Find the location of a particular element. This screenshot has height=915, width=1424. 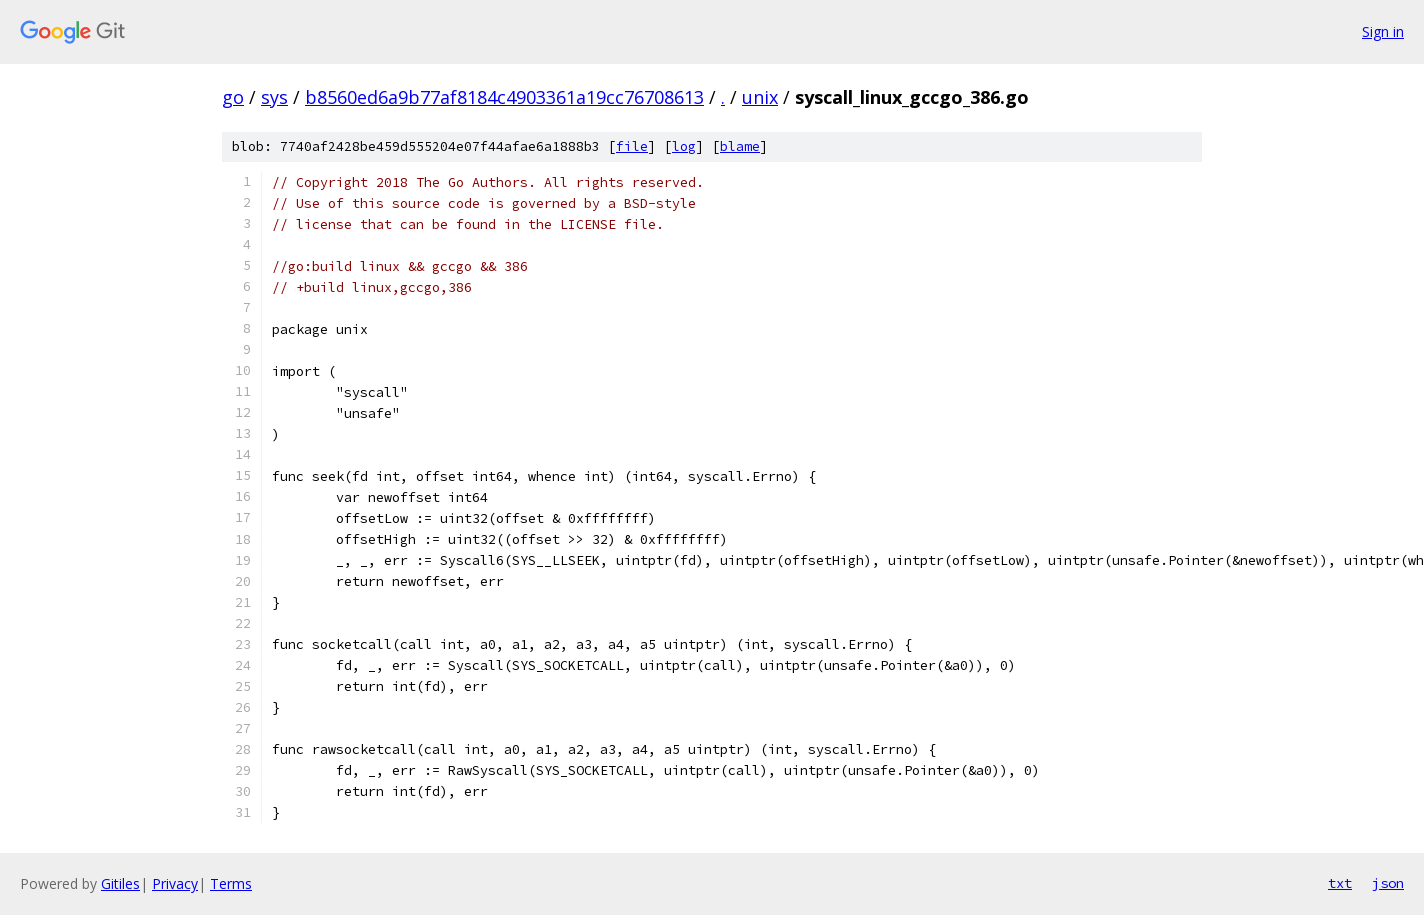

file is located at coordinates (632, 146).